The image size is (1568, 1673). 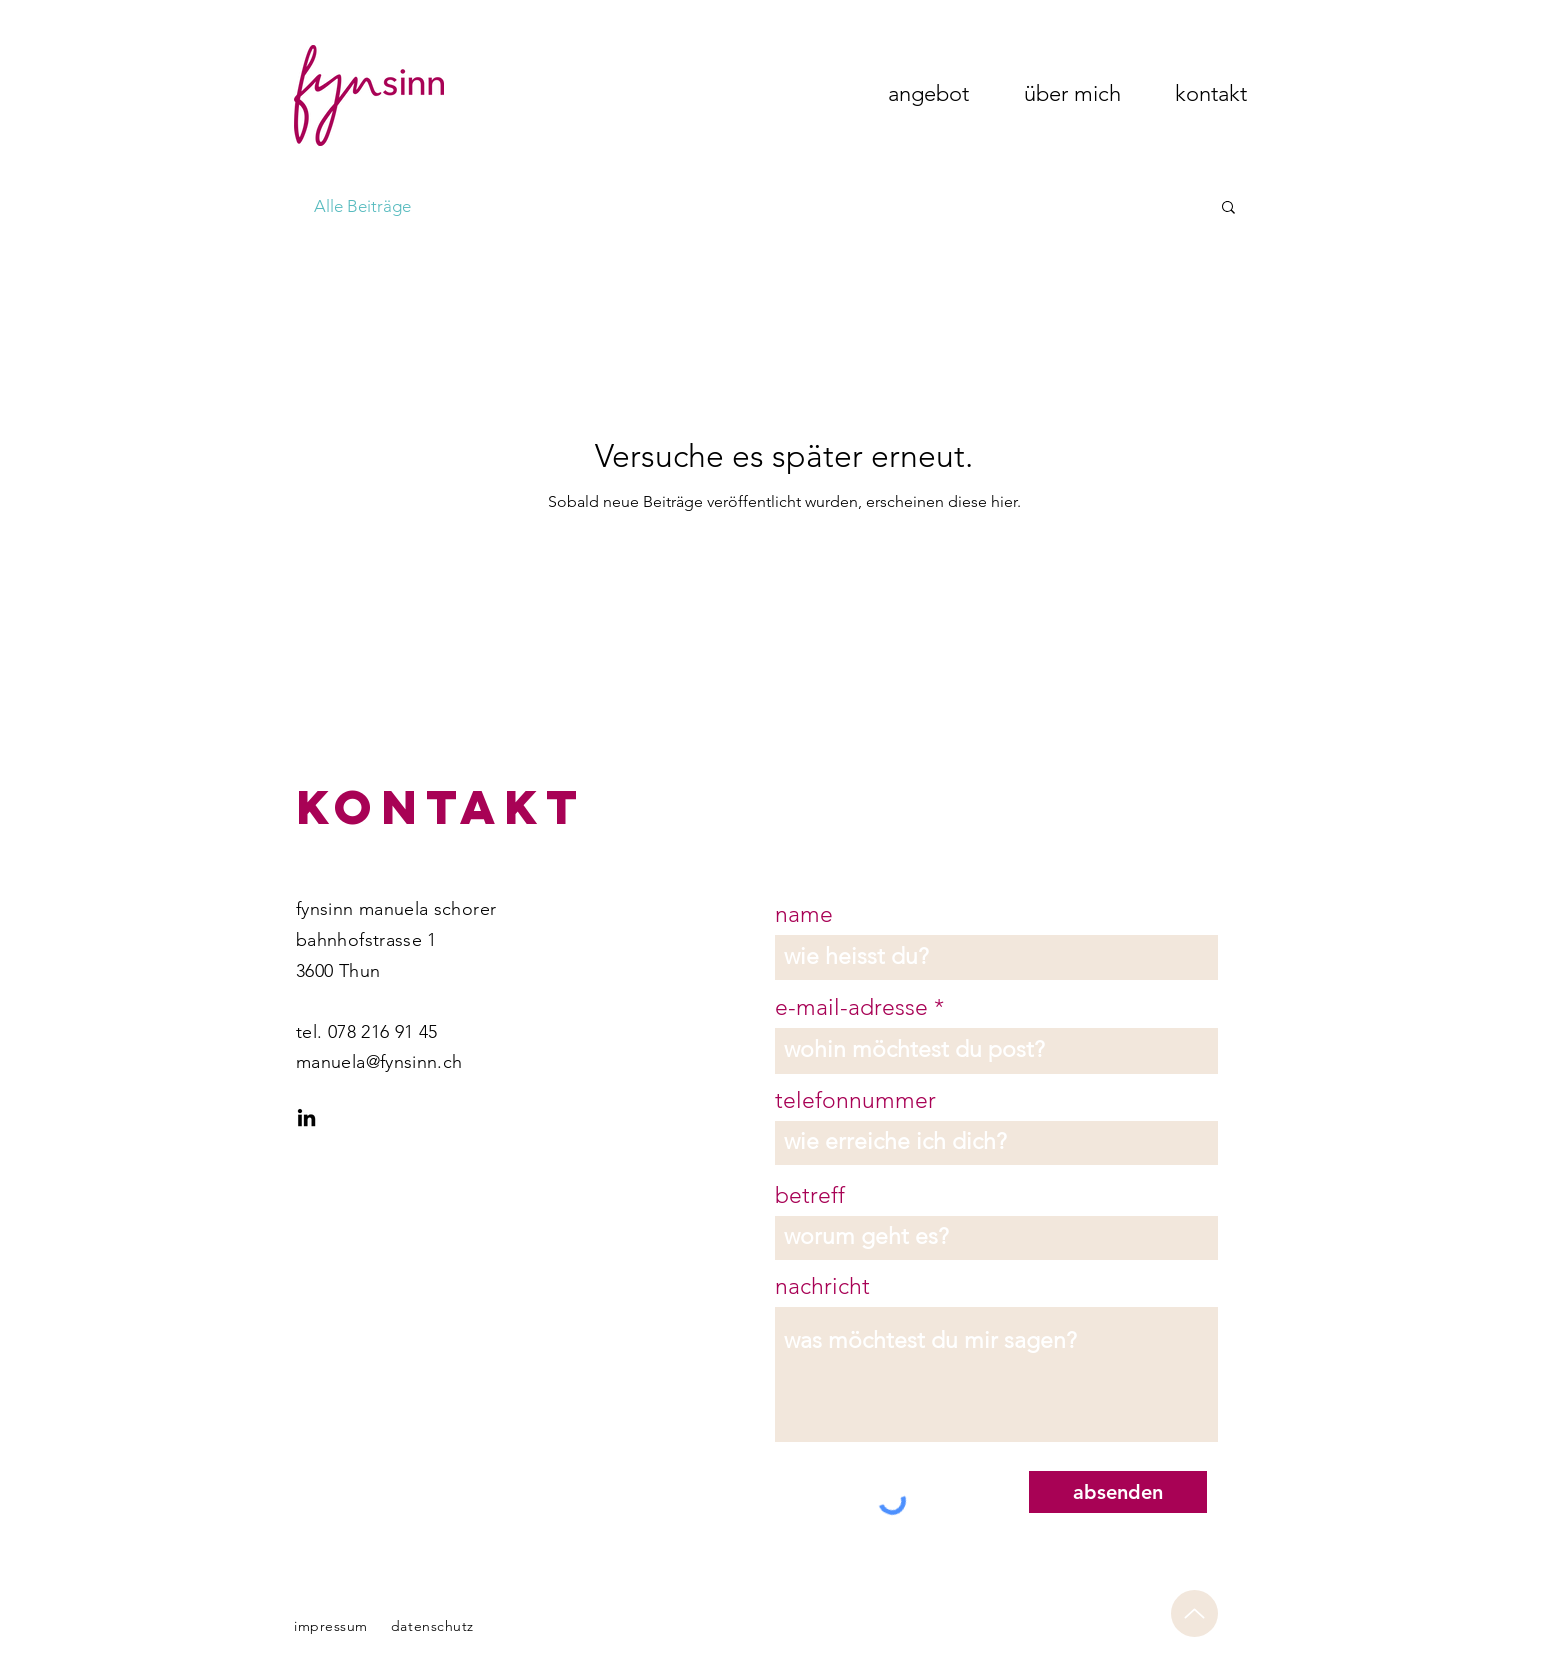 What do you see at coordinates (855, 1100) in the screenshot?
I see `telefonnummer` at bounding box center [855, 1100].